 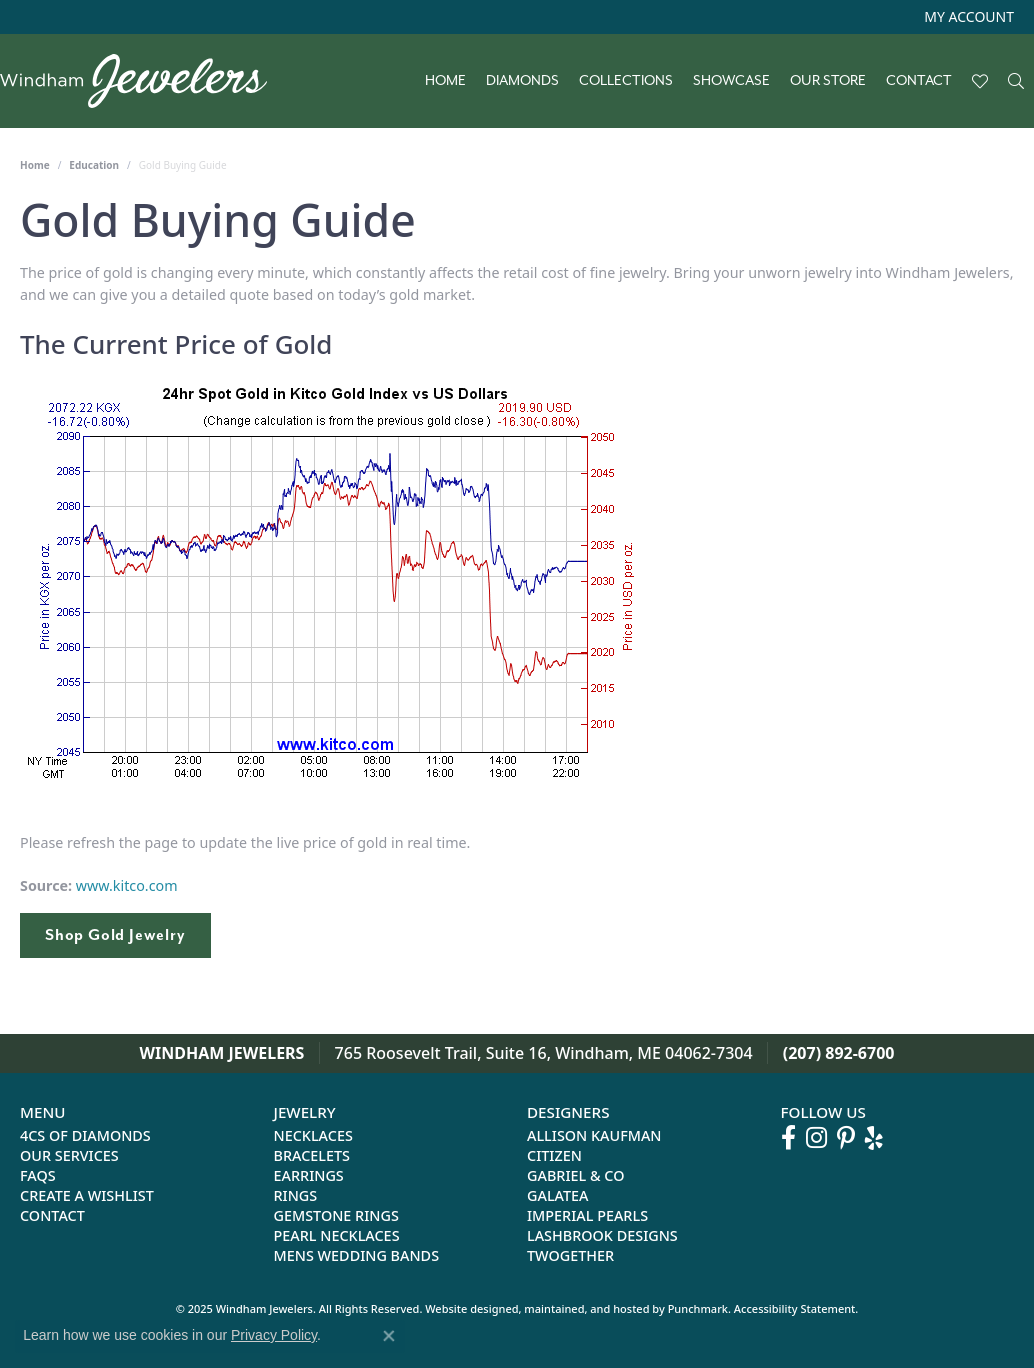 I want to click on Contact, so click(x=919, y=81).